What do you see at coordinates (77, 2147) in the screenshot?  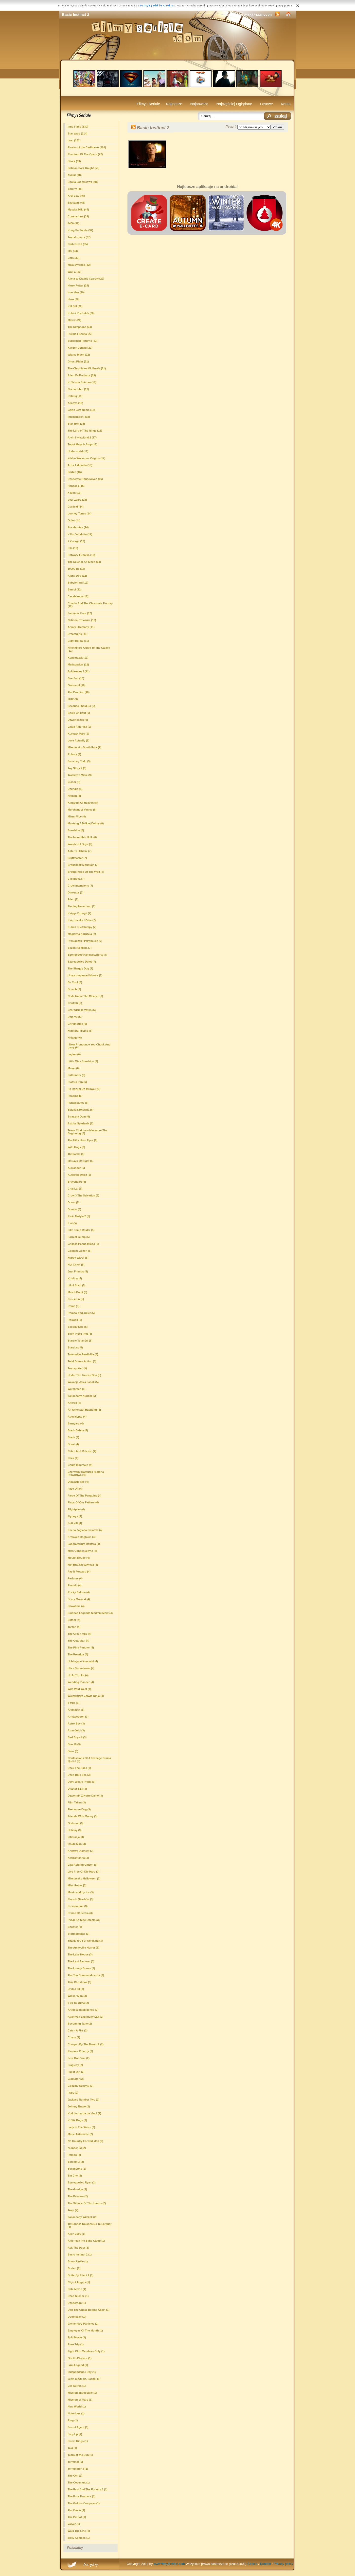 I see `Number 23 (2)` at bounding box center [77, 2147].